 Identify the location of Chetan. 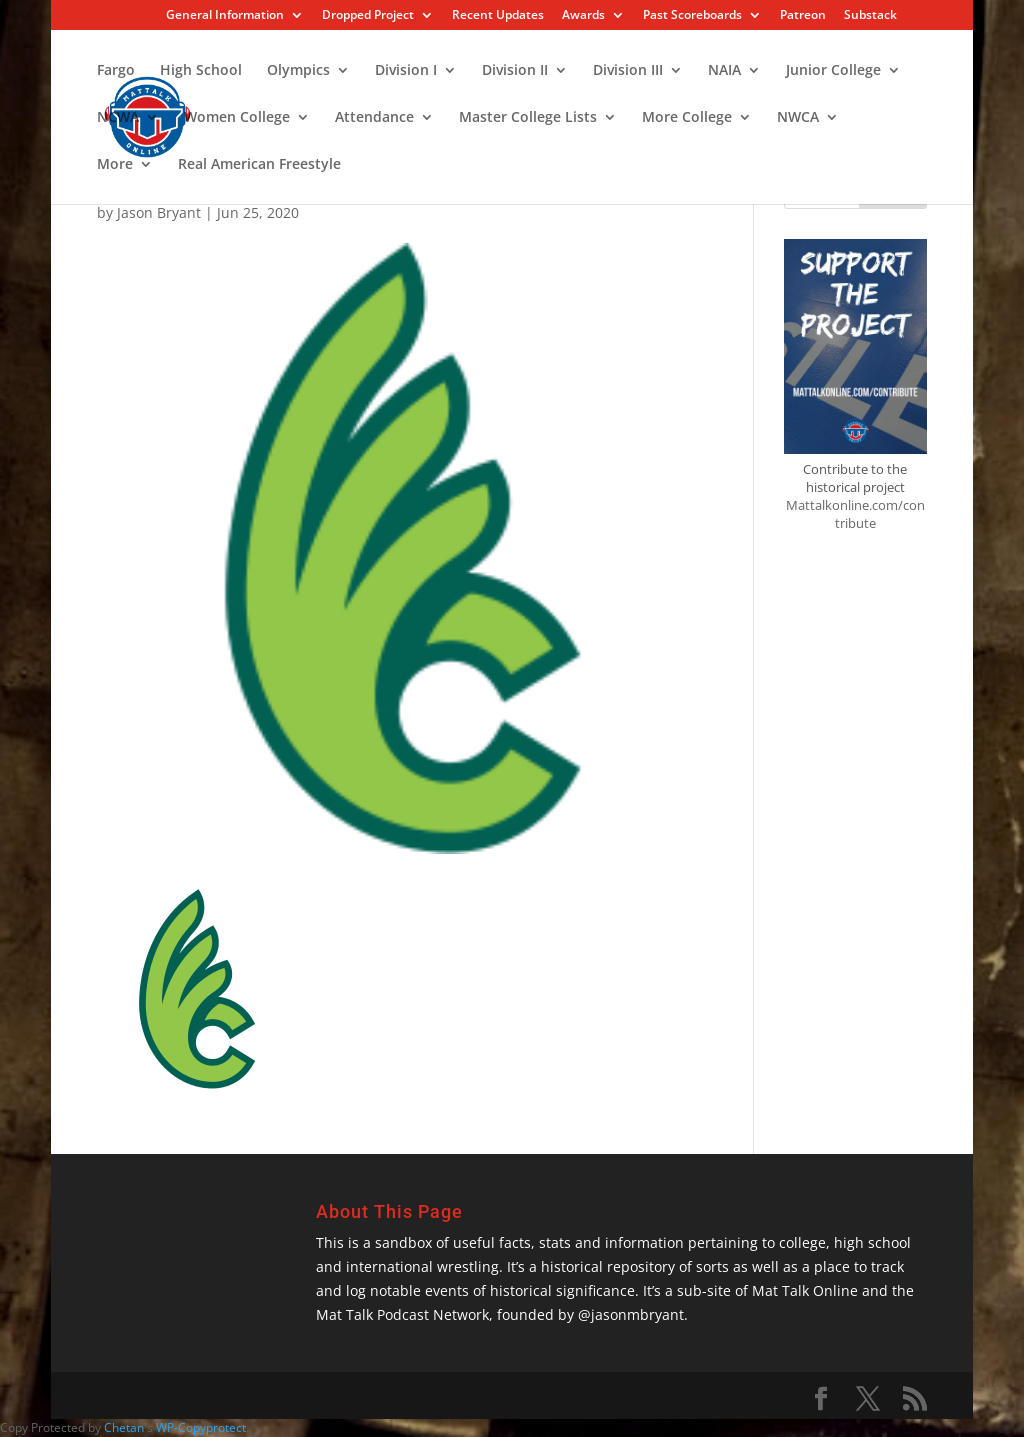
(124, 1427).